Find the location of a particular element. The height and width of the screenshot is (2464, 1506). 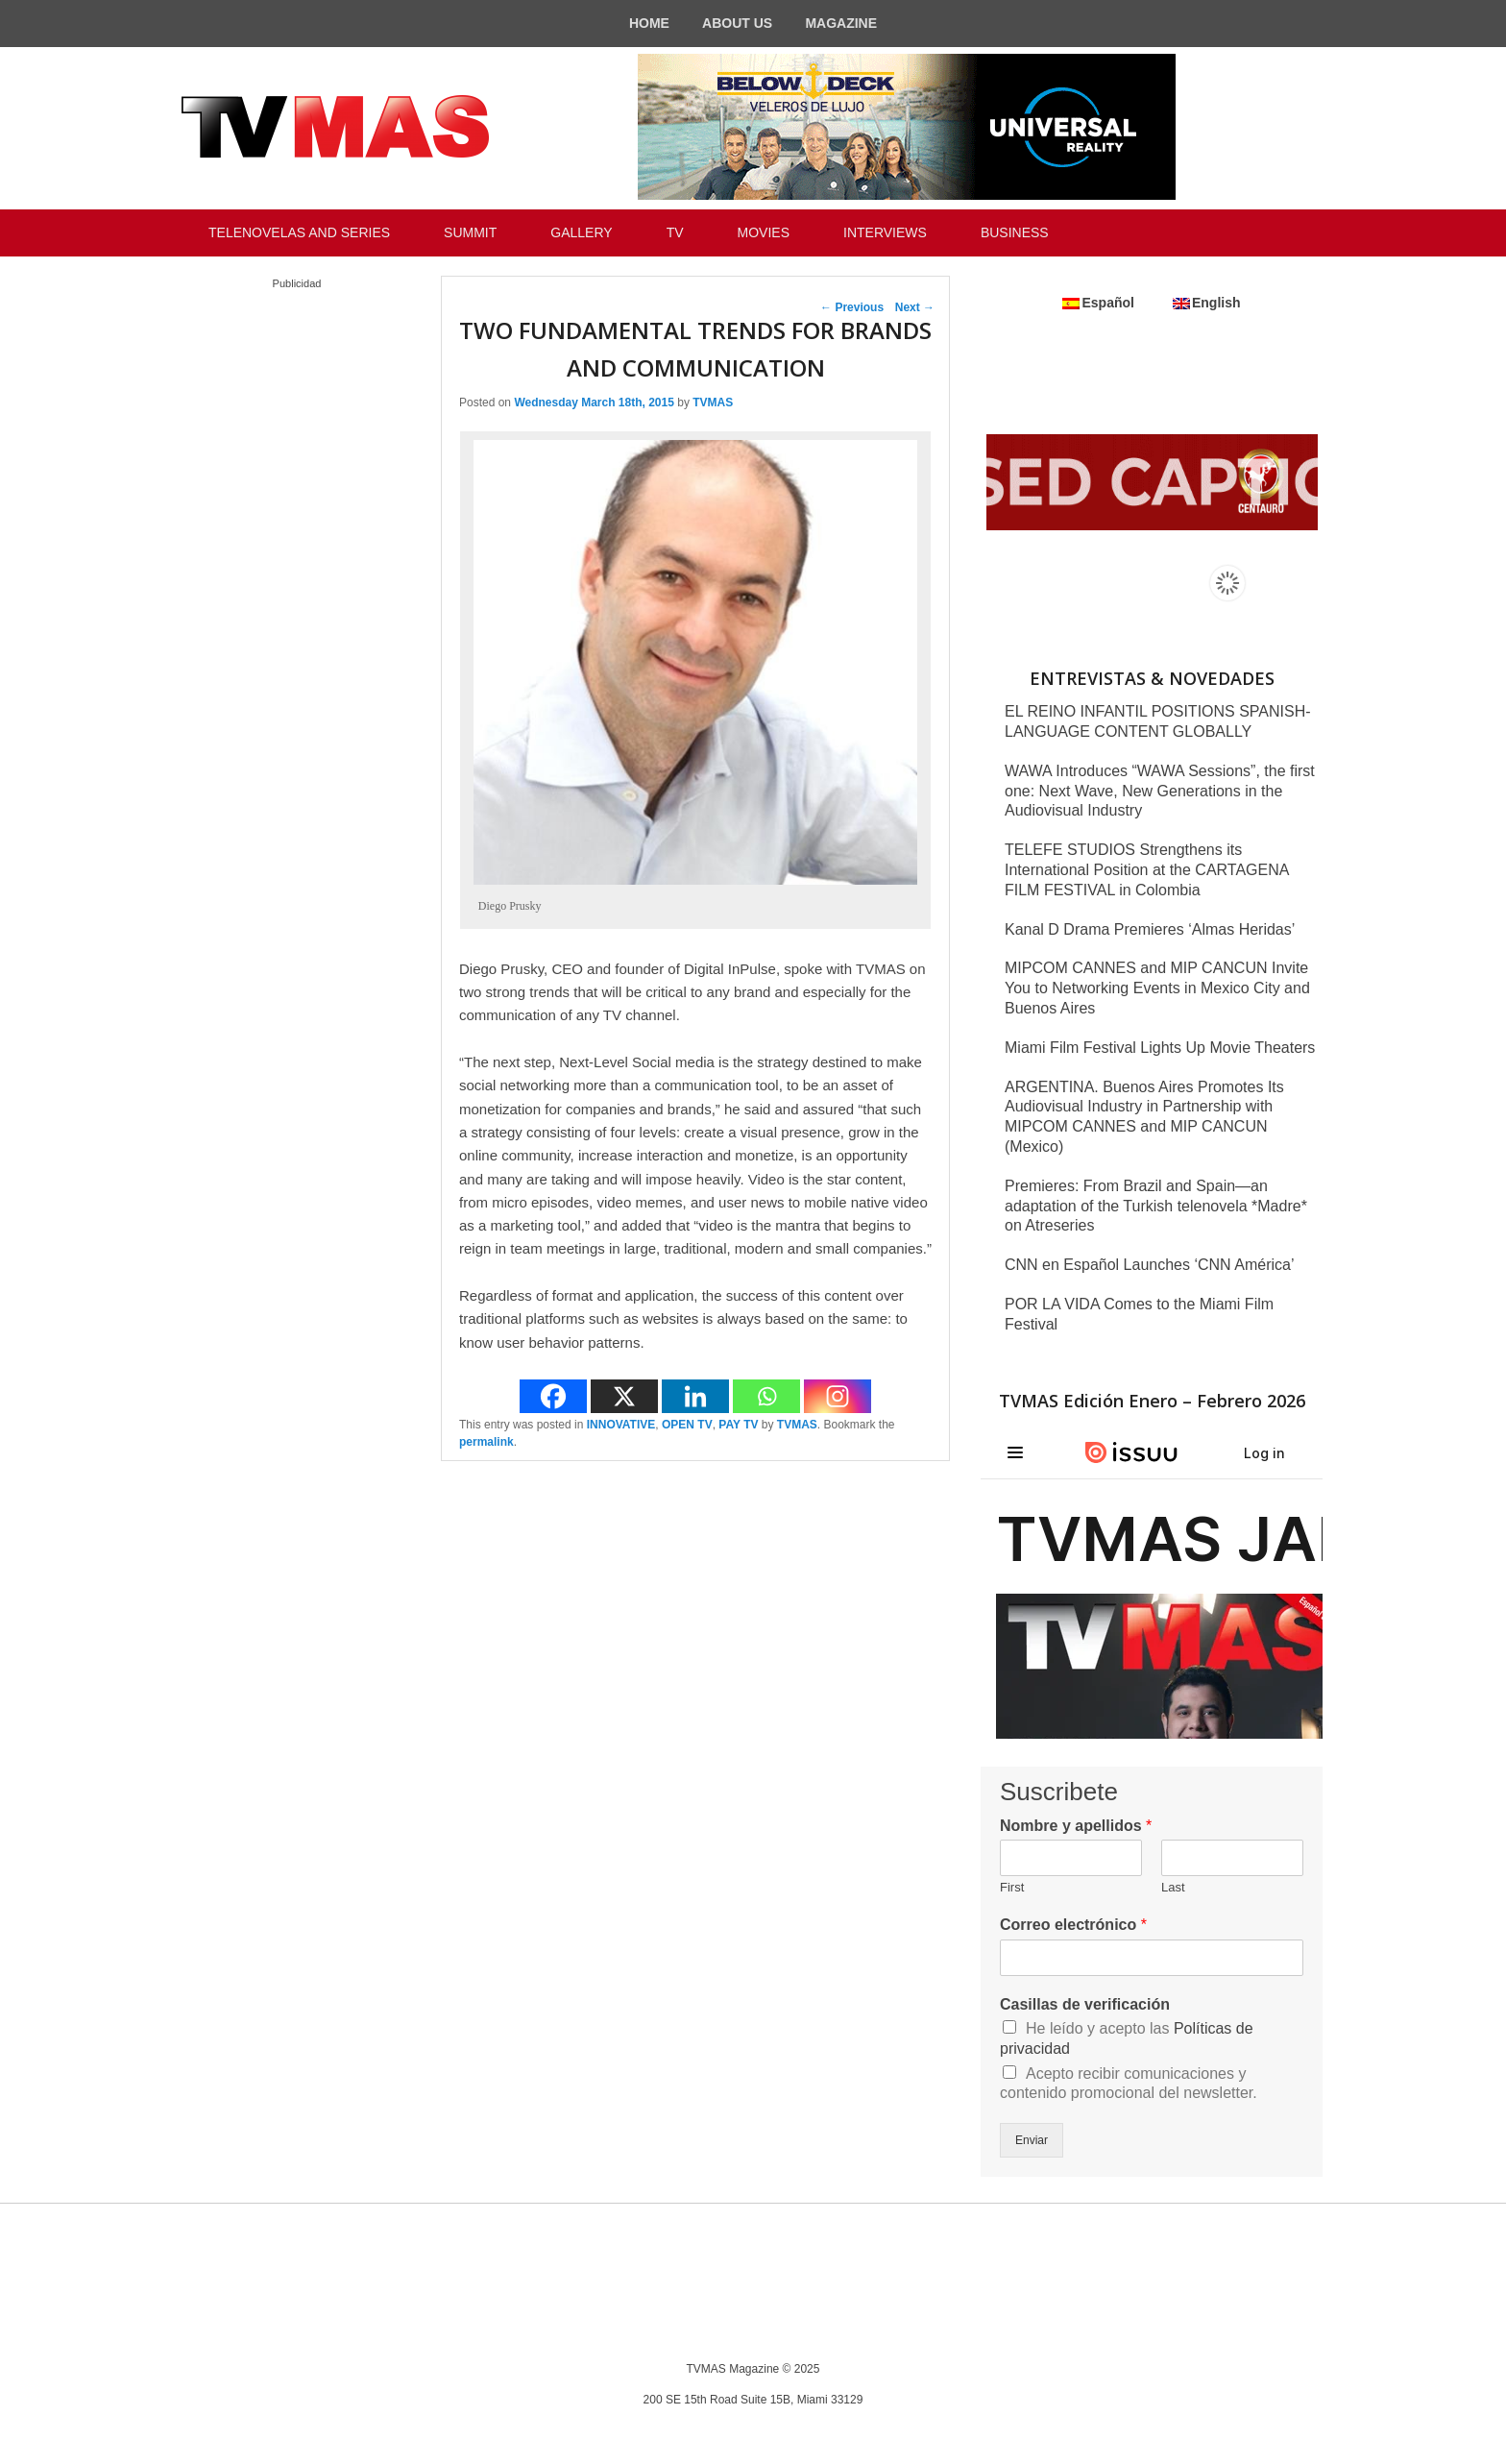

First is located at coordinates (1012, 1887).